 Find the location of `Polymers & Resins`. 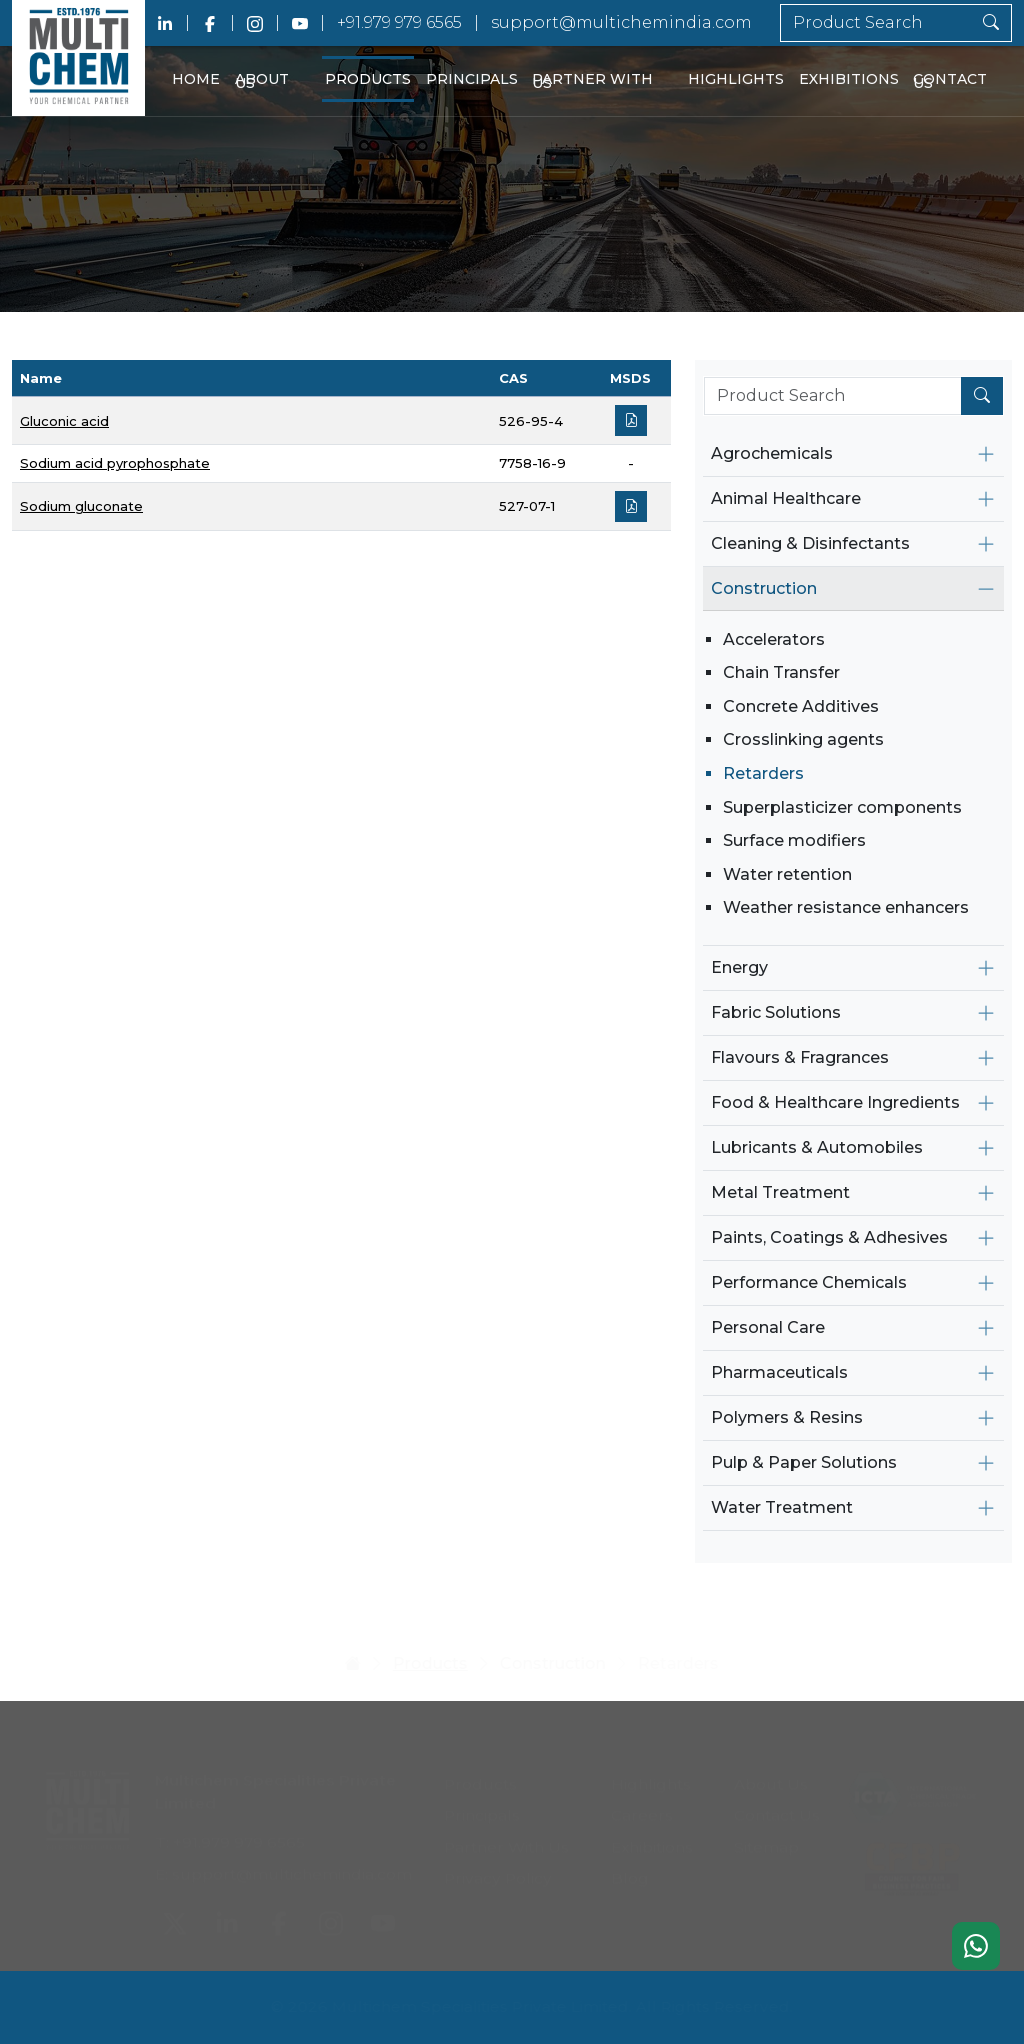

Polymers & Resins is located at coordinates (787, 1417).